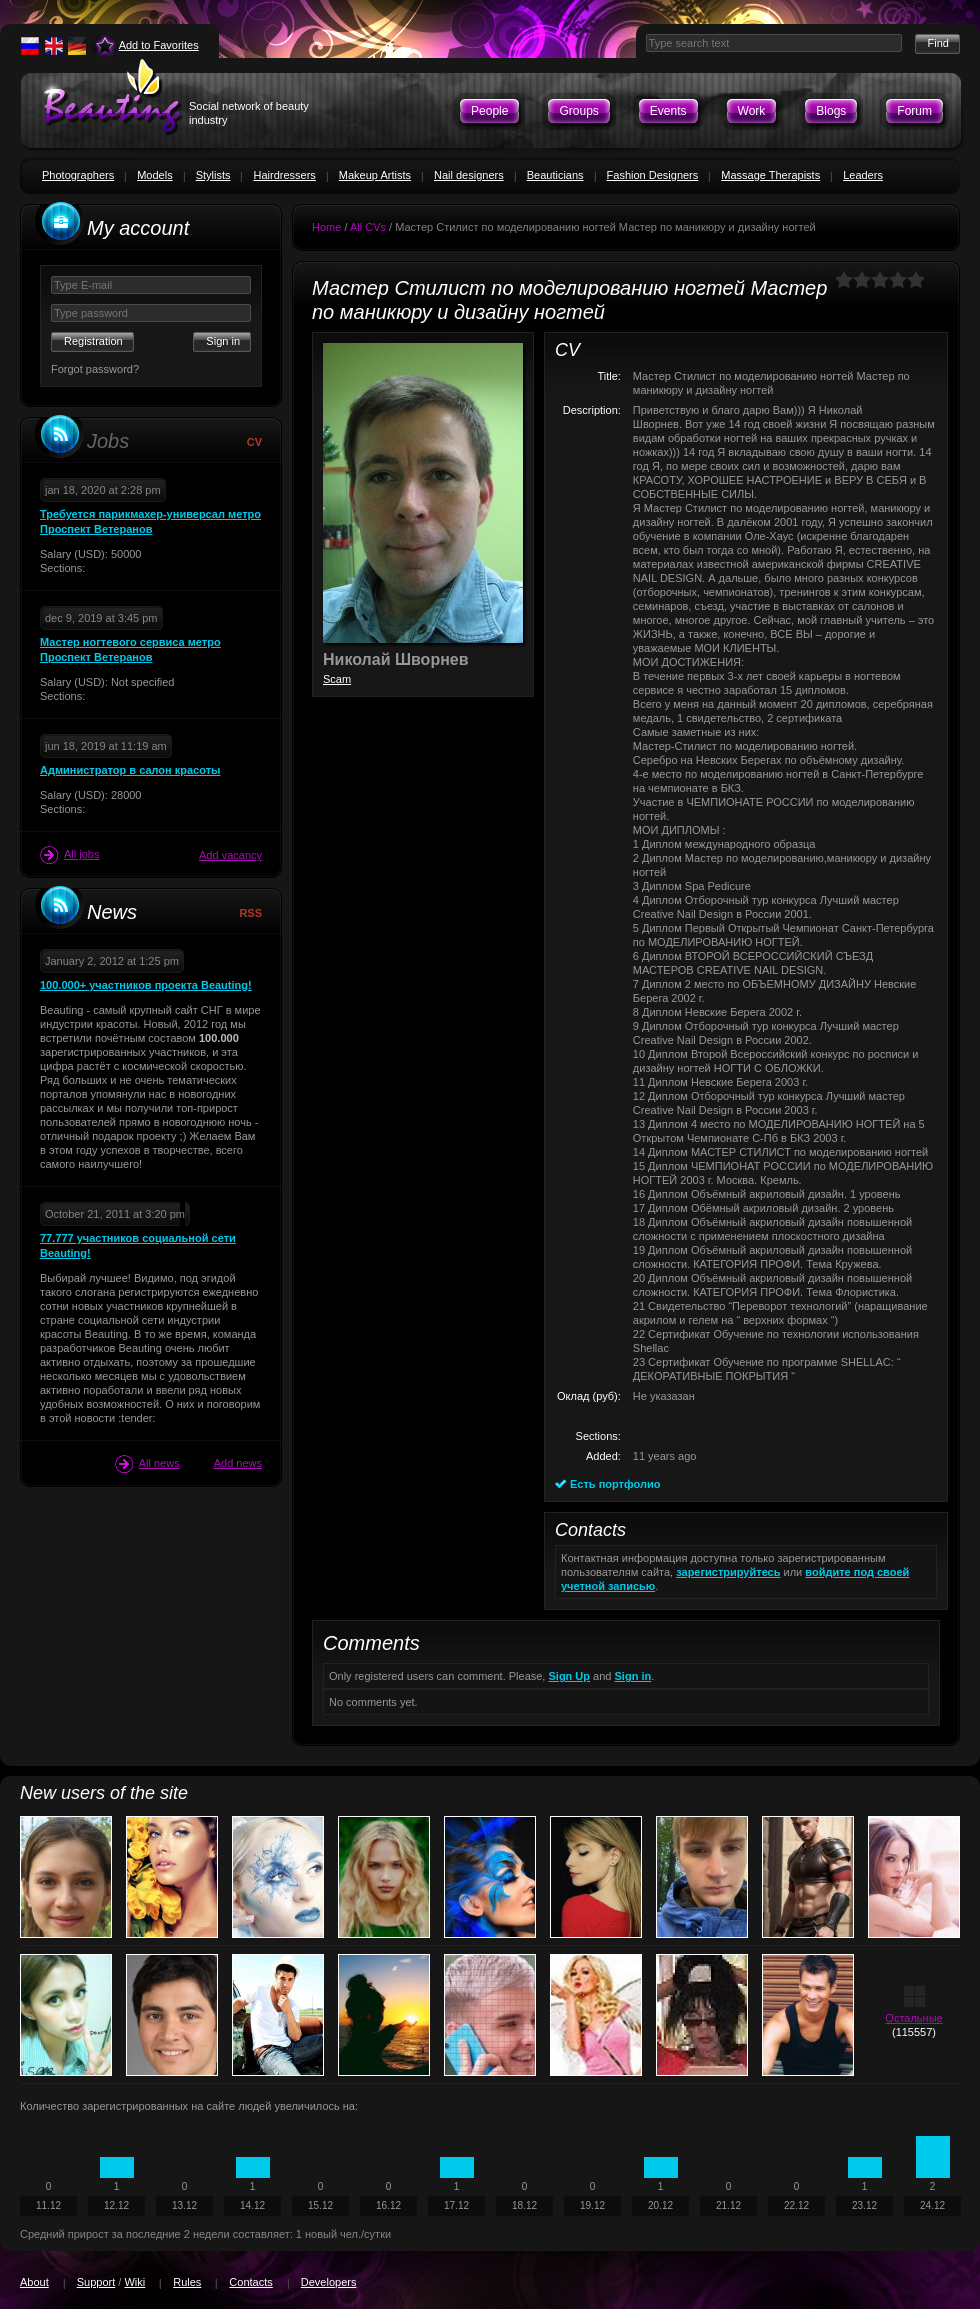 This screenshot has height=2309, width=980. I want to click on All CVs, so click(368, 227).